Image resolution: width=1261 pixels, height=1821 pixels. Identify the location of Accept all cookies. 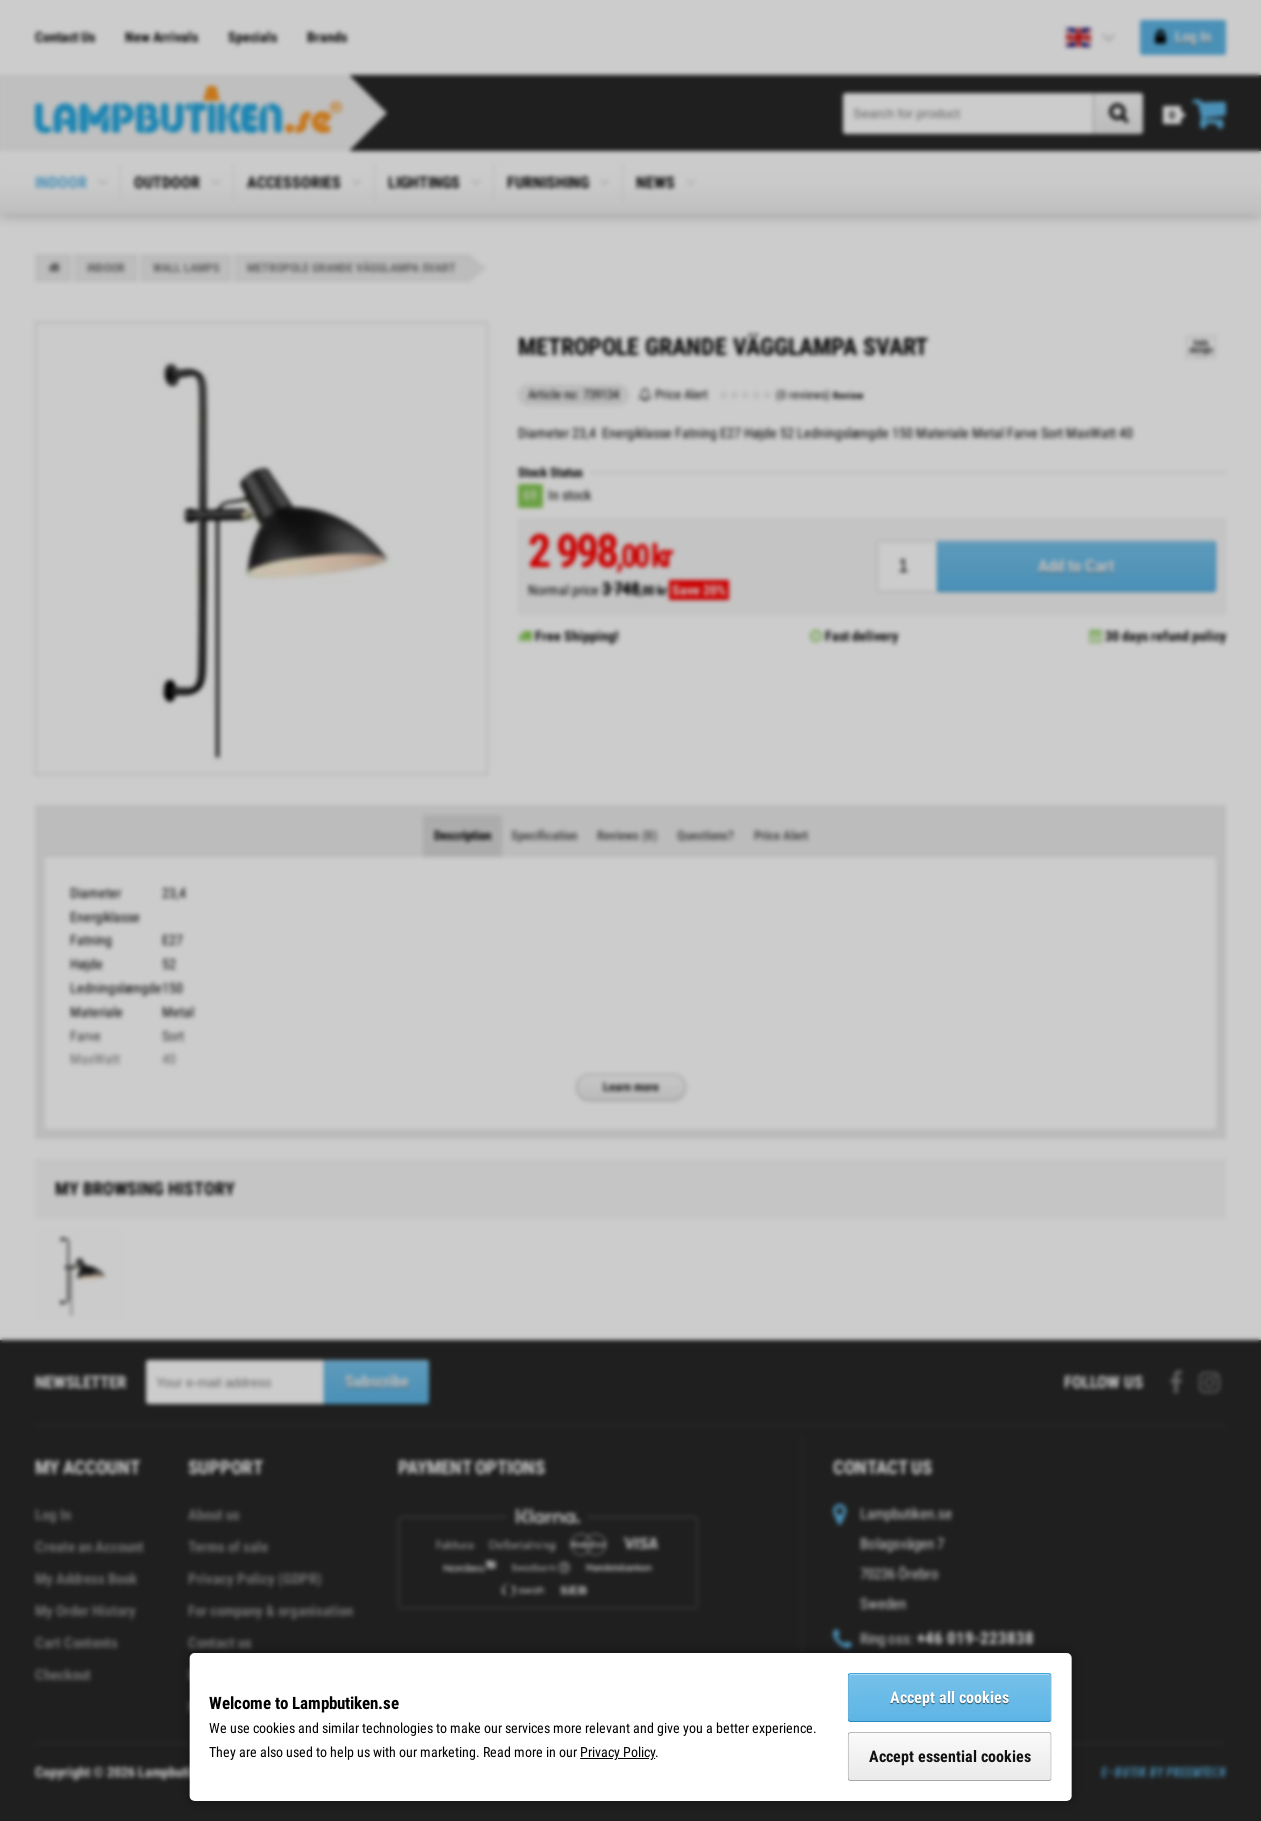
(949, 1697).